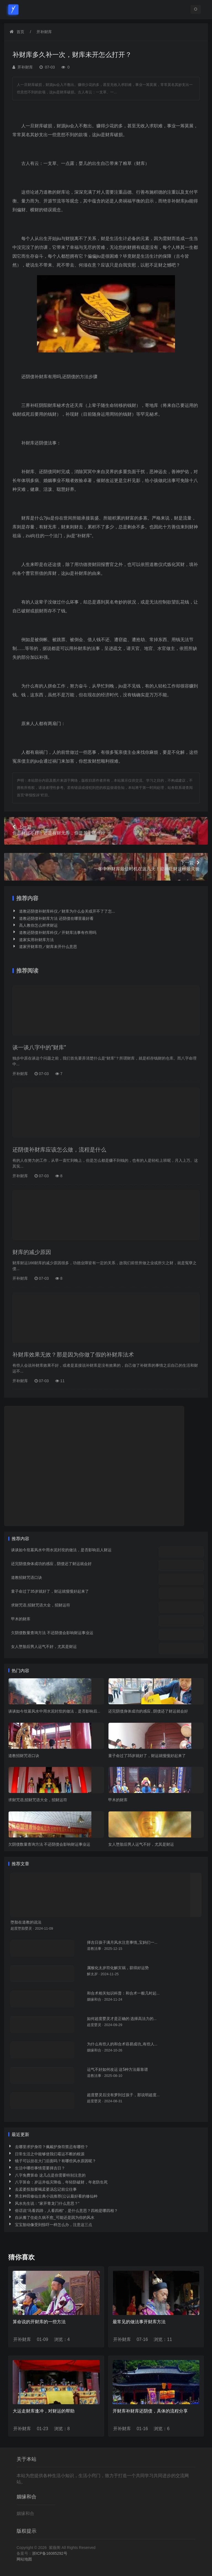 Image resolution: width=212 pixels, height=2576 pixels. I want to click on 八字免费算命 这几点是你需要特别注意的, so click(50, 2175).